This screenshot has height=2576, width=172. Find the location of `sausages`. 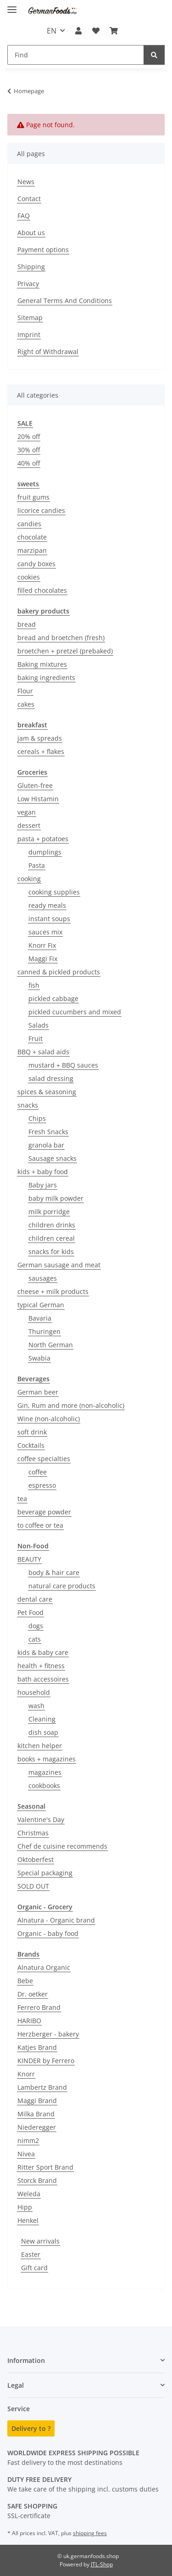

sausages is located at coordinates (42, 1278).